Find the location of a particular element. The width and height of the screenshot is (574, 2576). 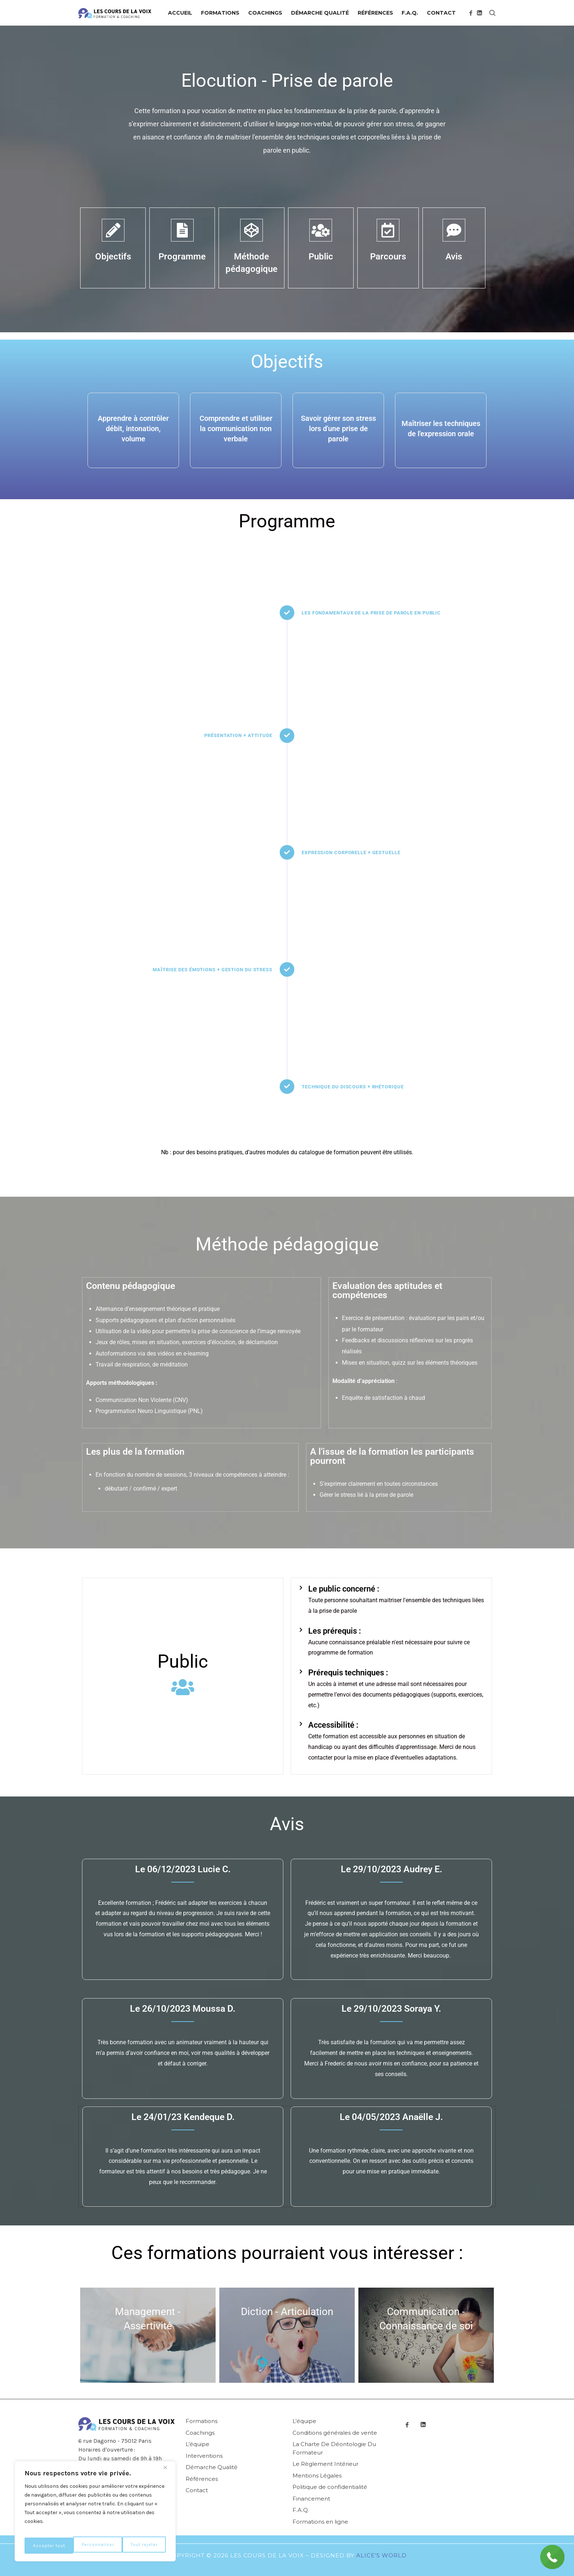

[Public] is located at coordinates (320, 230).